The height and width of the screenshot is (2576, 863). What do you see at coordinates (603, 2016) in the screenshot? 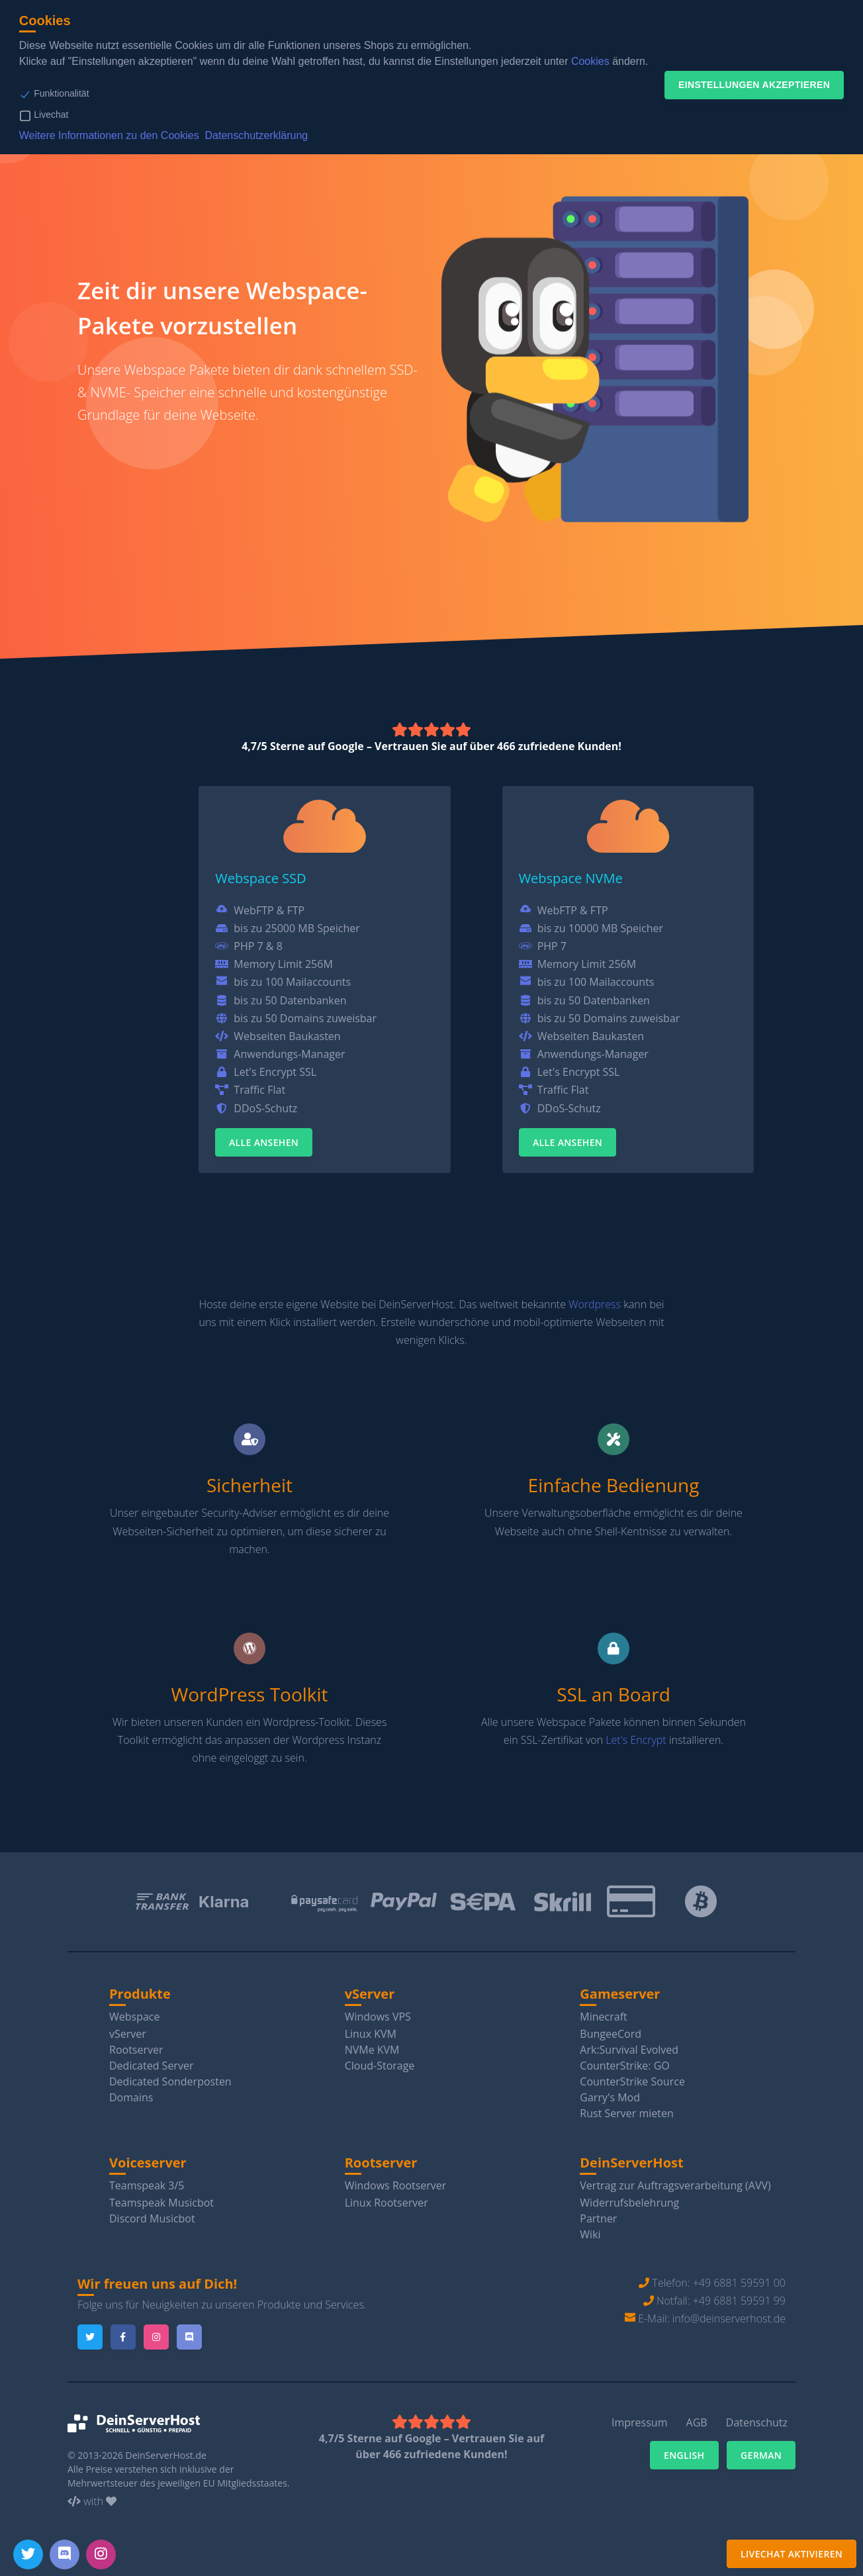
I see `Minecraft` at bounding box center [603, 2016].